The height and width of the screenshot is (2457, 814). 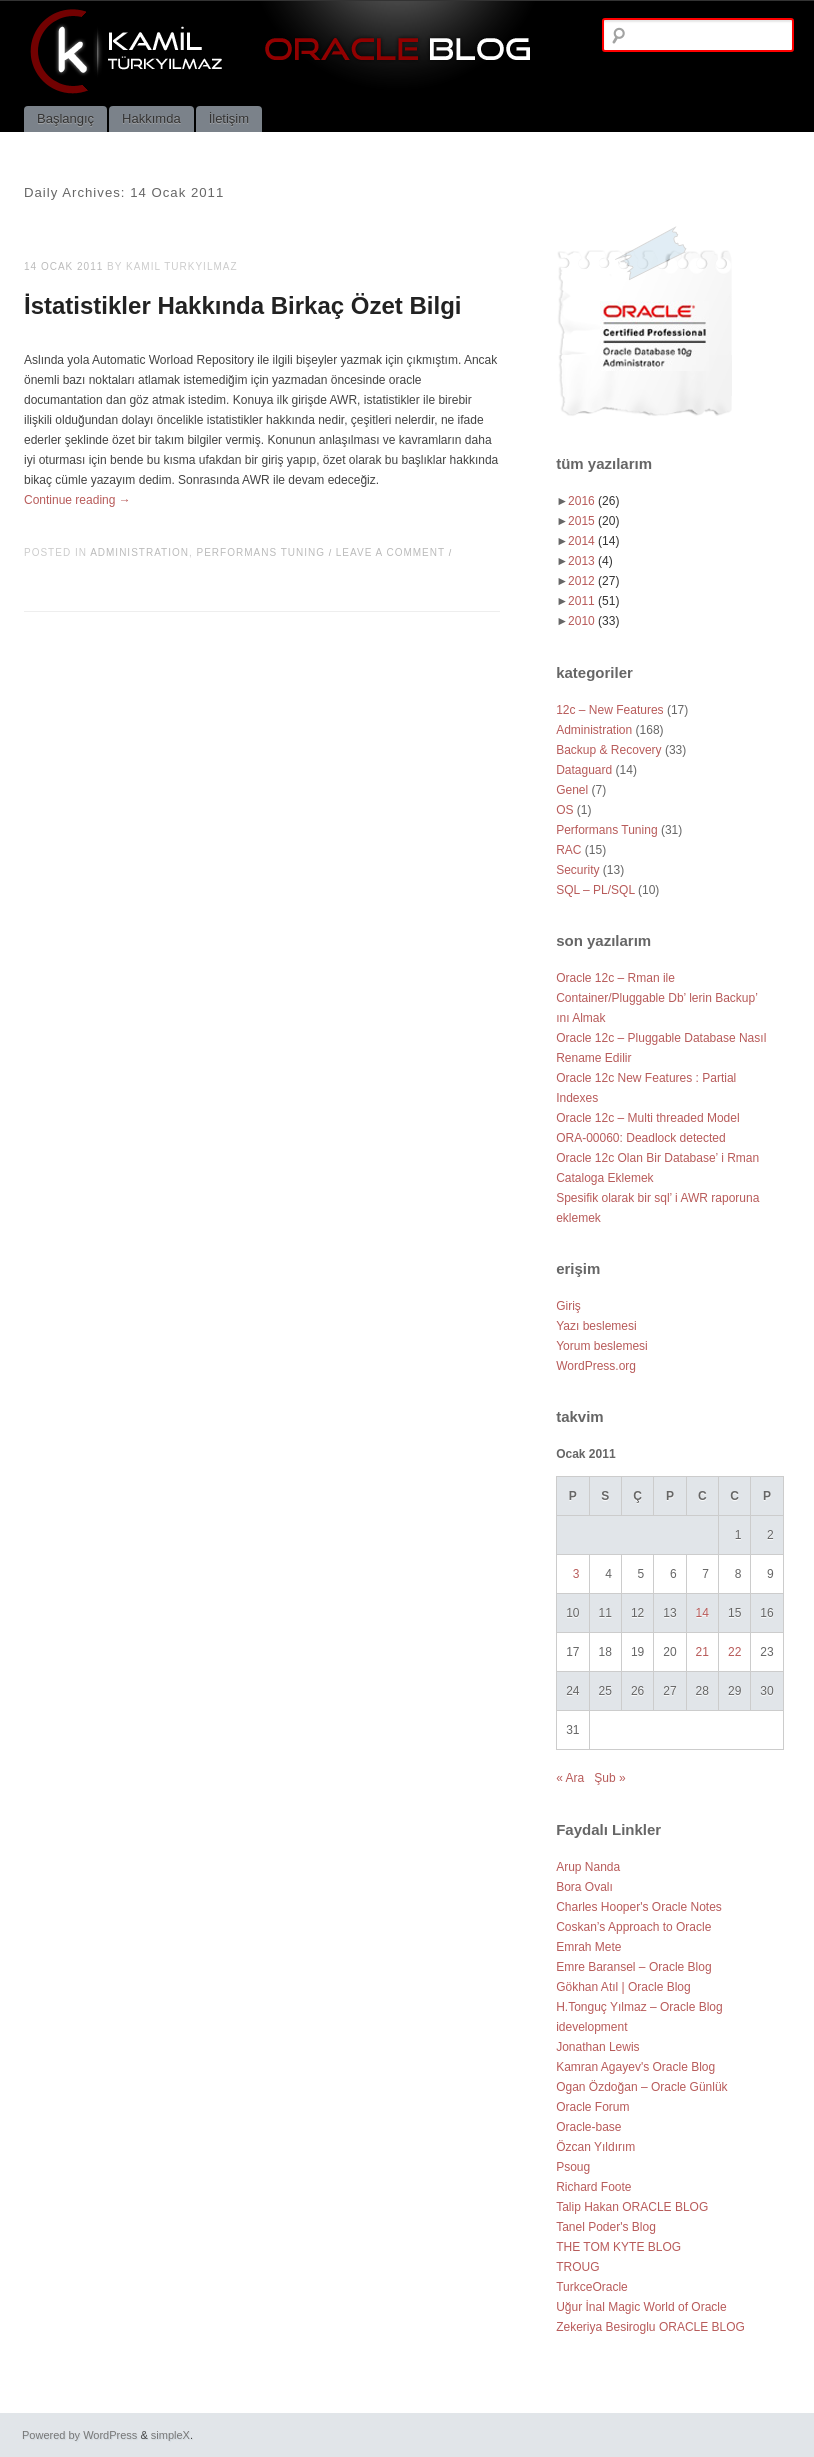 I want to click on Oracle-base, so click(x=588, y=2127).